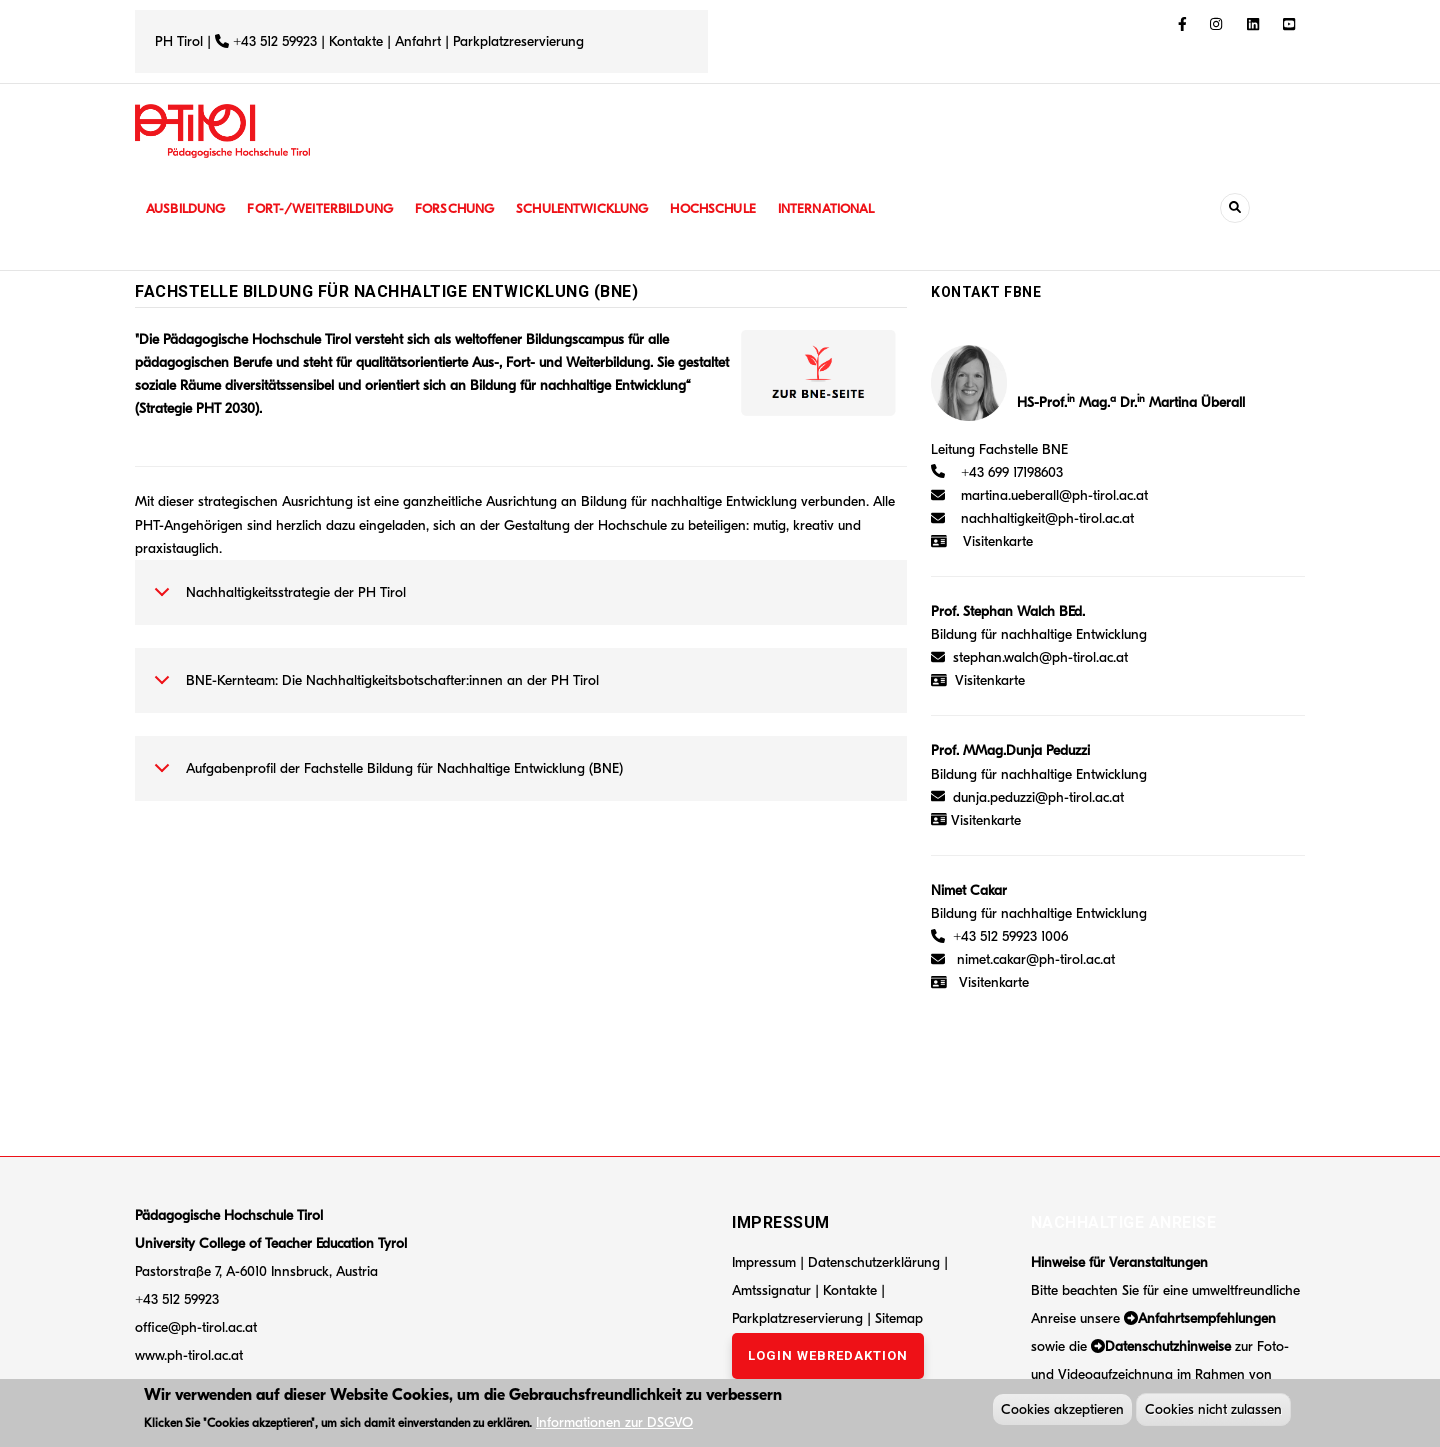 The width and height of the screenshot is (1440, 1447). Describe the element at coordinates (998, 541) in the screenshot. I see `Visitenkarte` at that location.